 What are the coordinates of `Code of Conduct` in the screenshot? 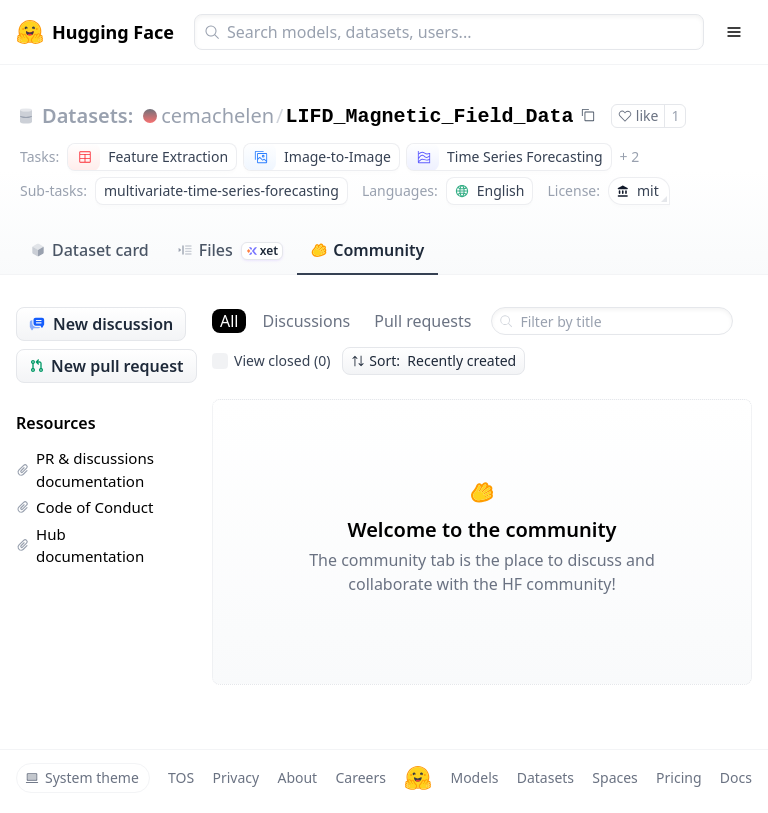 It's located at (84, 507).